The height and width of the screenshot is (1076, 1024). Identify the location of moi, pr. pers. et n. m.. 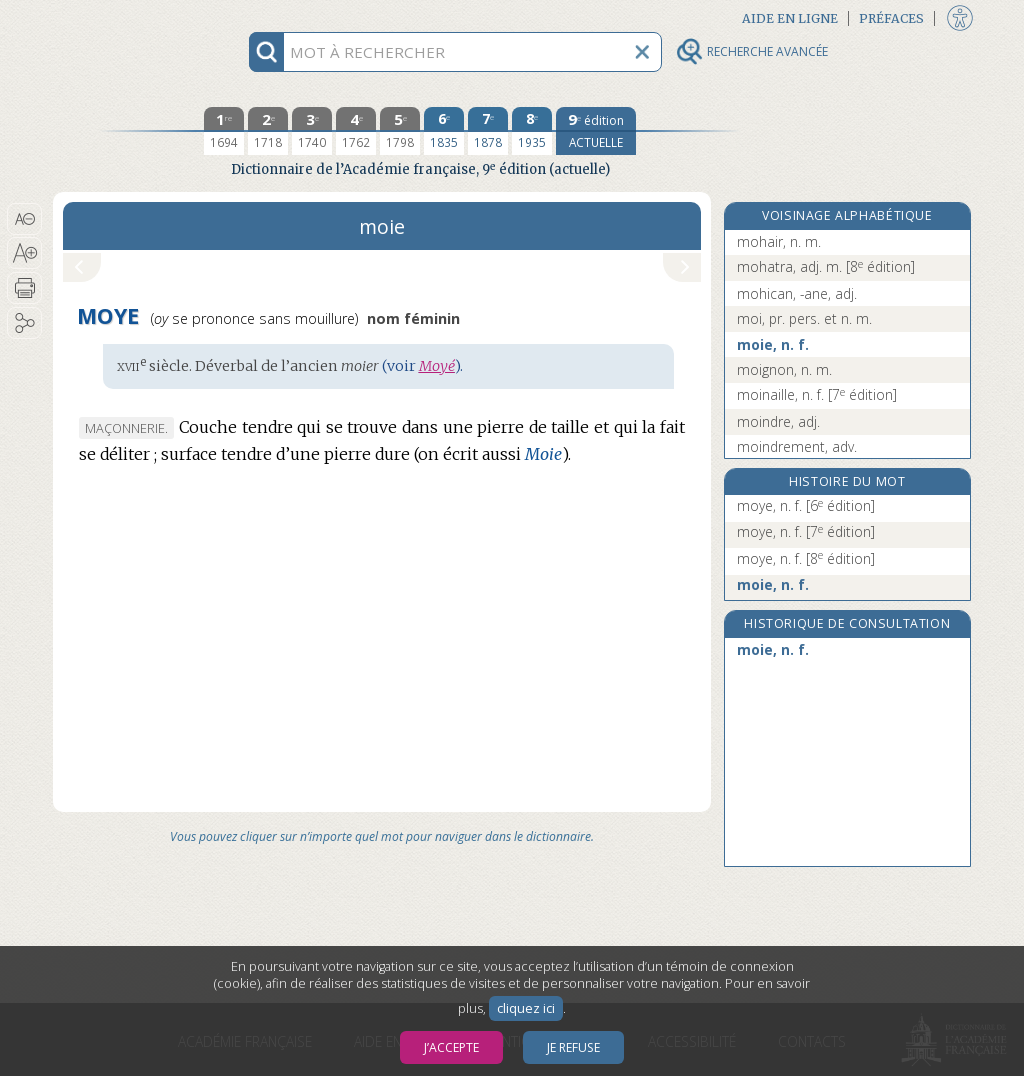
(804, 318).